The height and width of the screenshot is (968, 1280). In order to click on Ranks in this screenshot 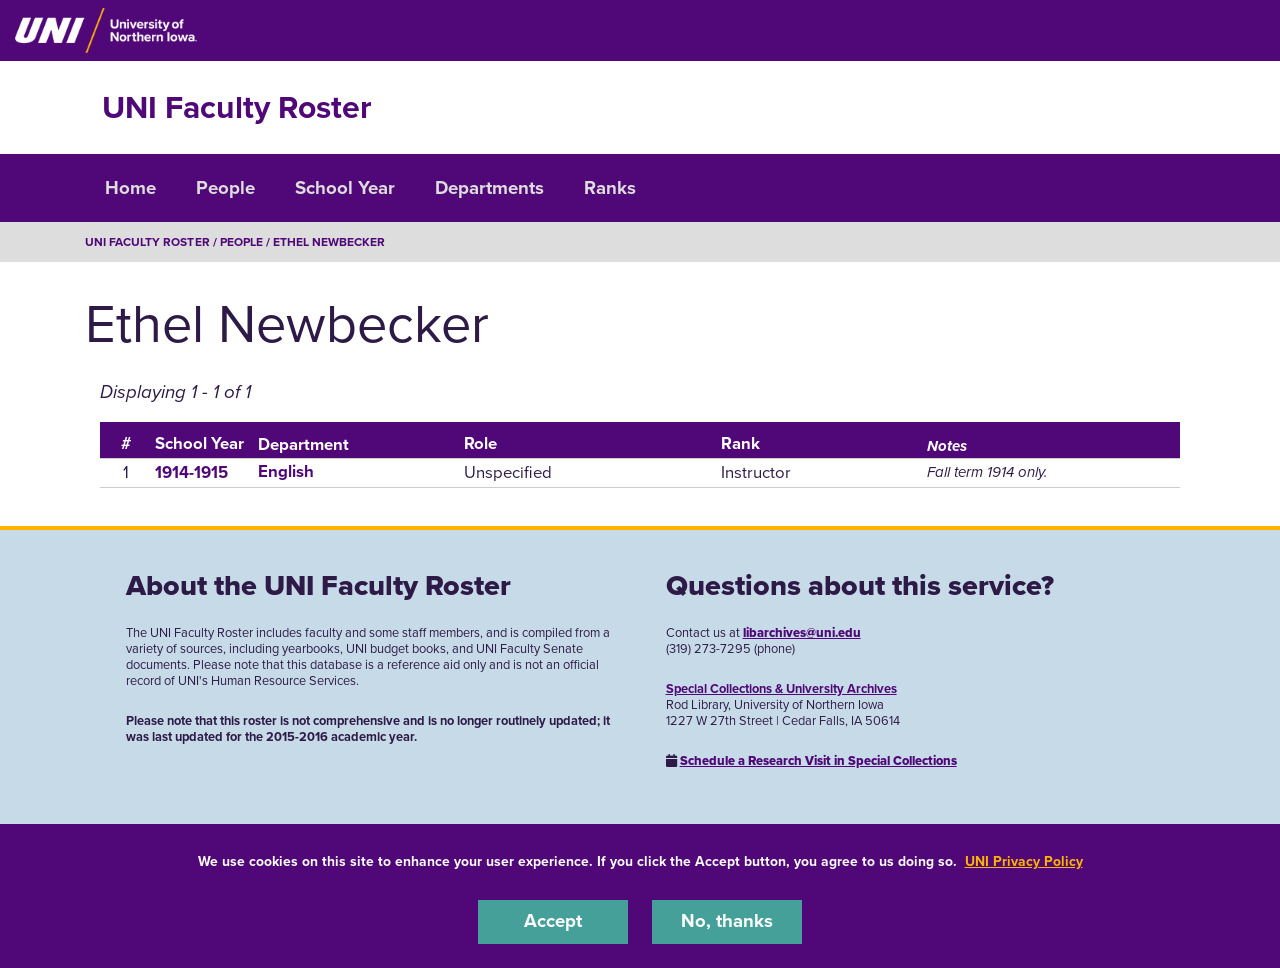, I will do `click(610, 188)`.